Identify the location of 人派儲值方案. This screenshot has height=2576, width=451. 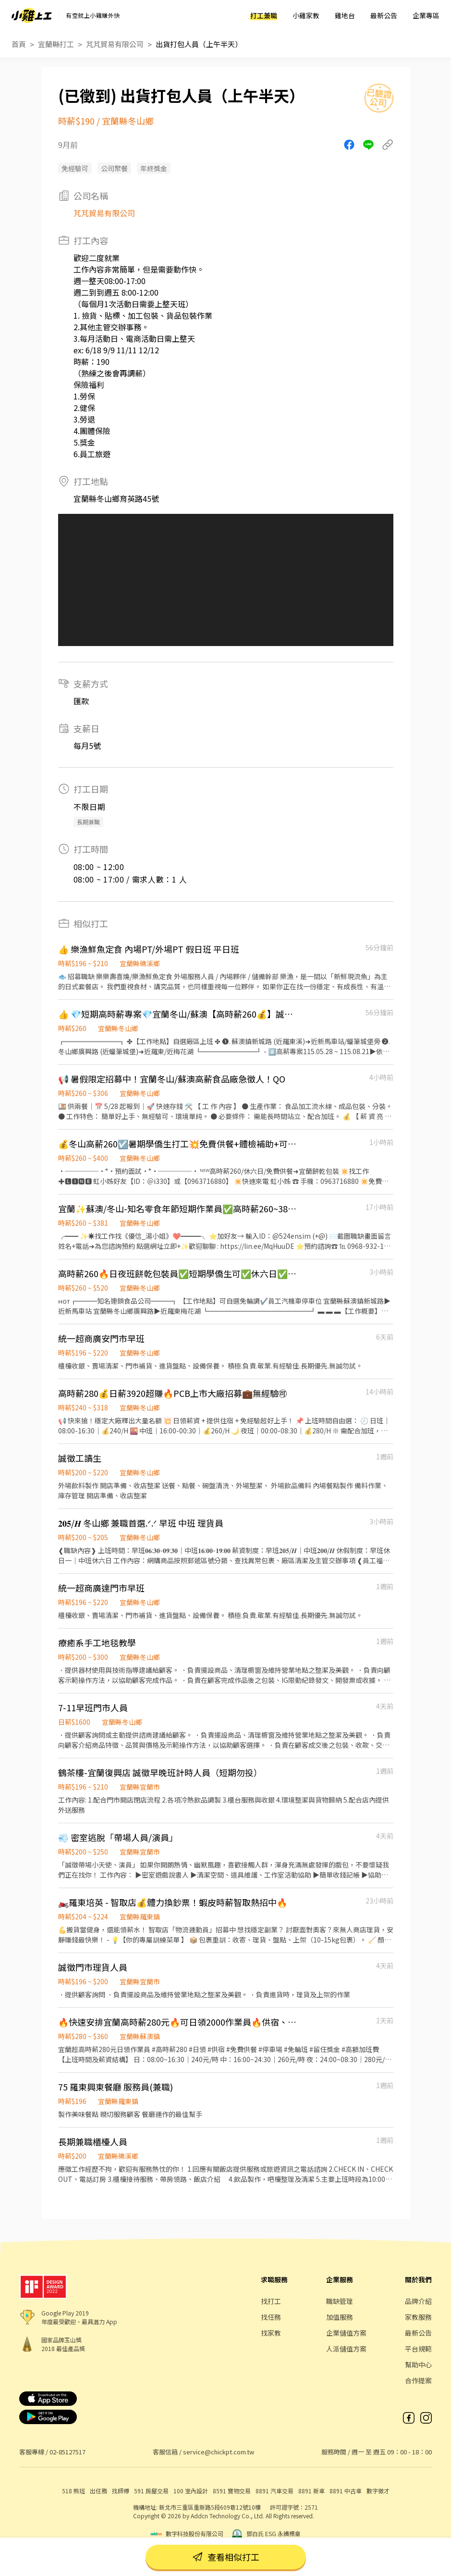
(346, 2348).